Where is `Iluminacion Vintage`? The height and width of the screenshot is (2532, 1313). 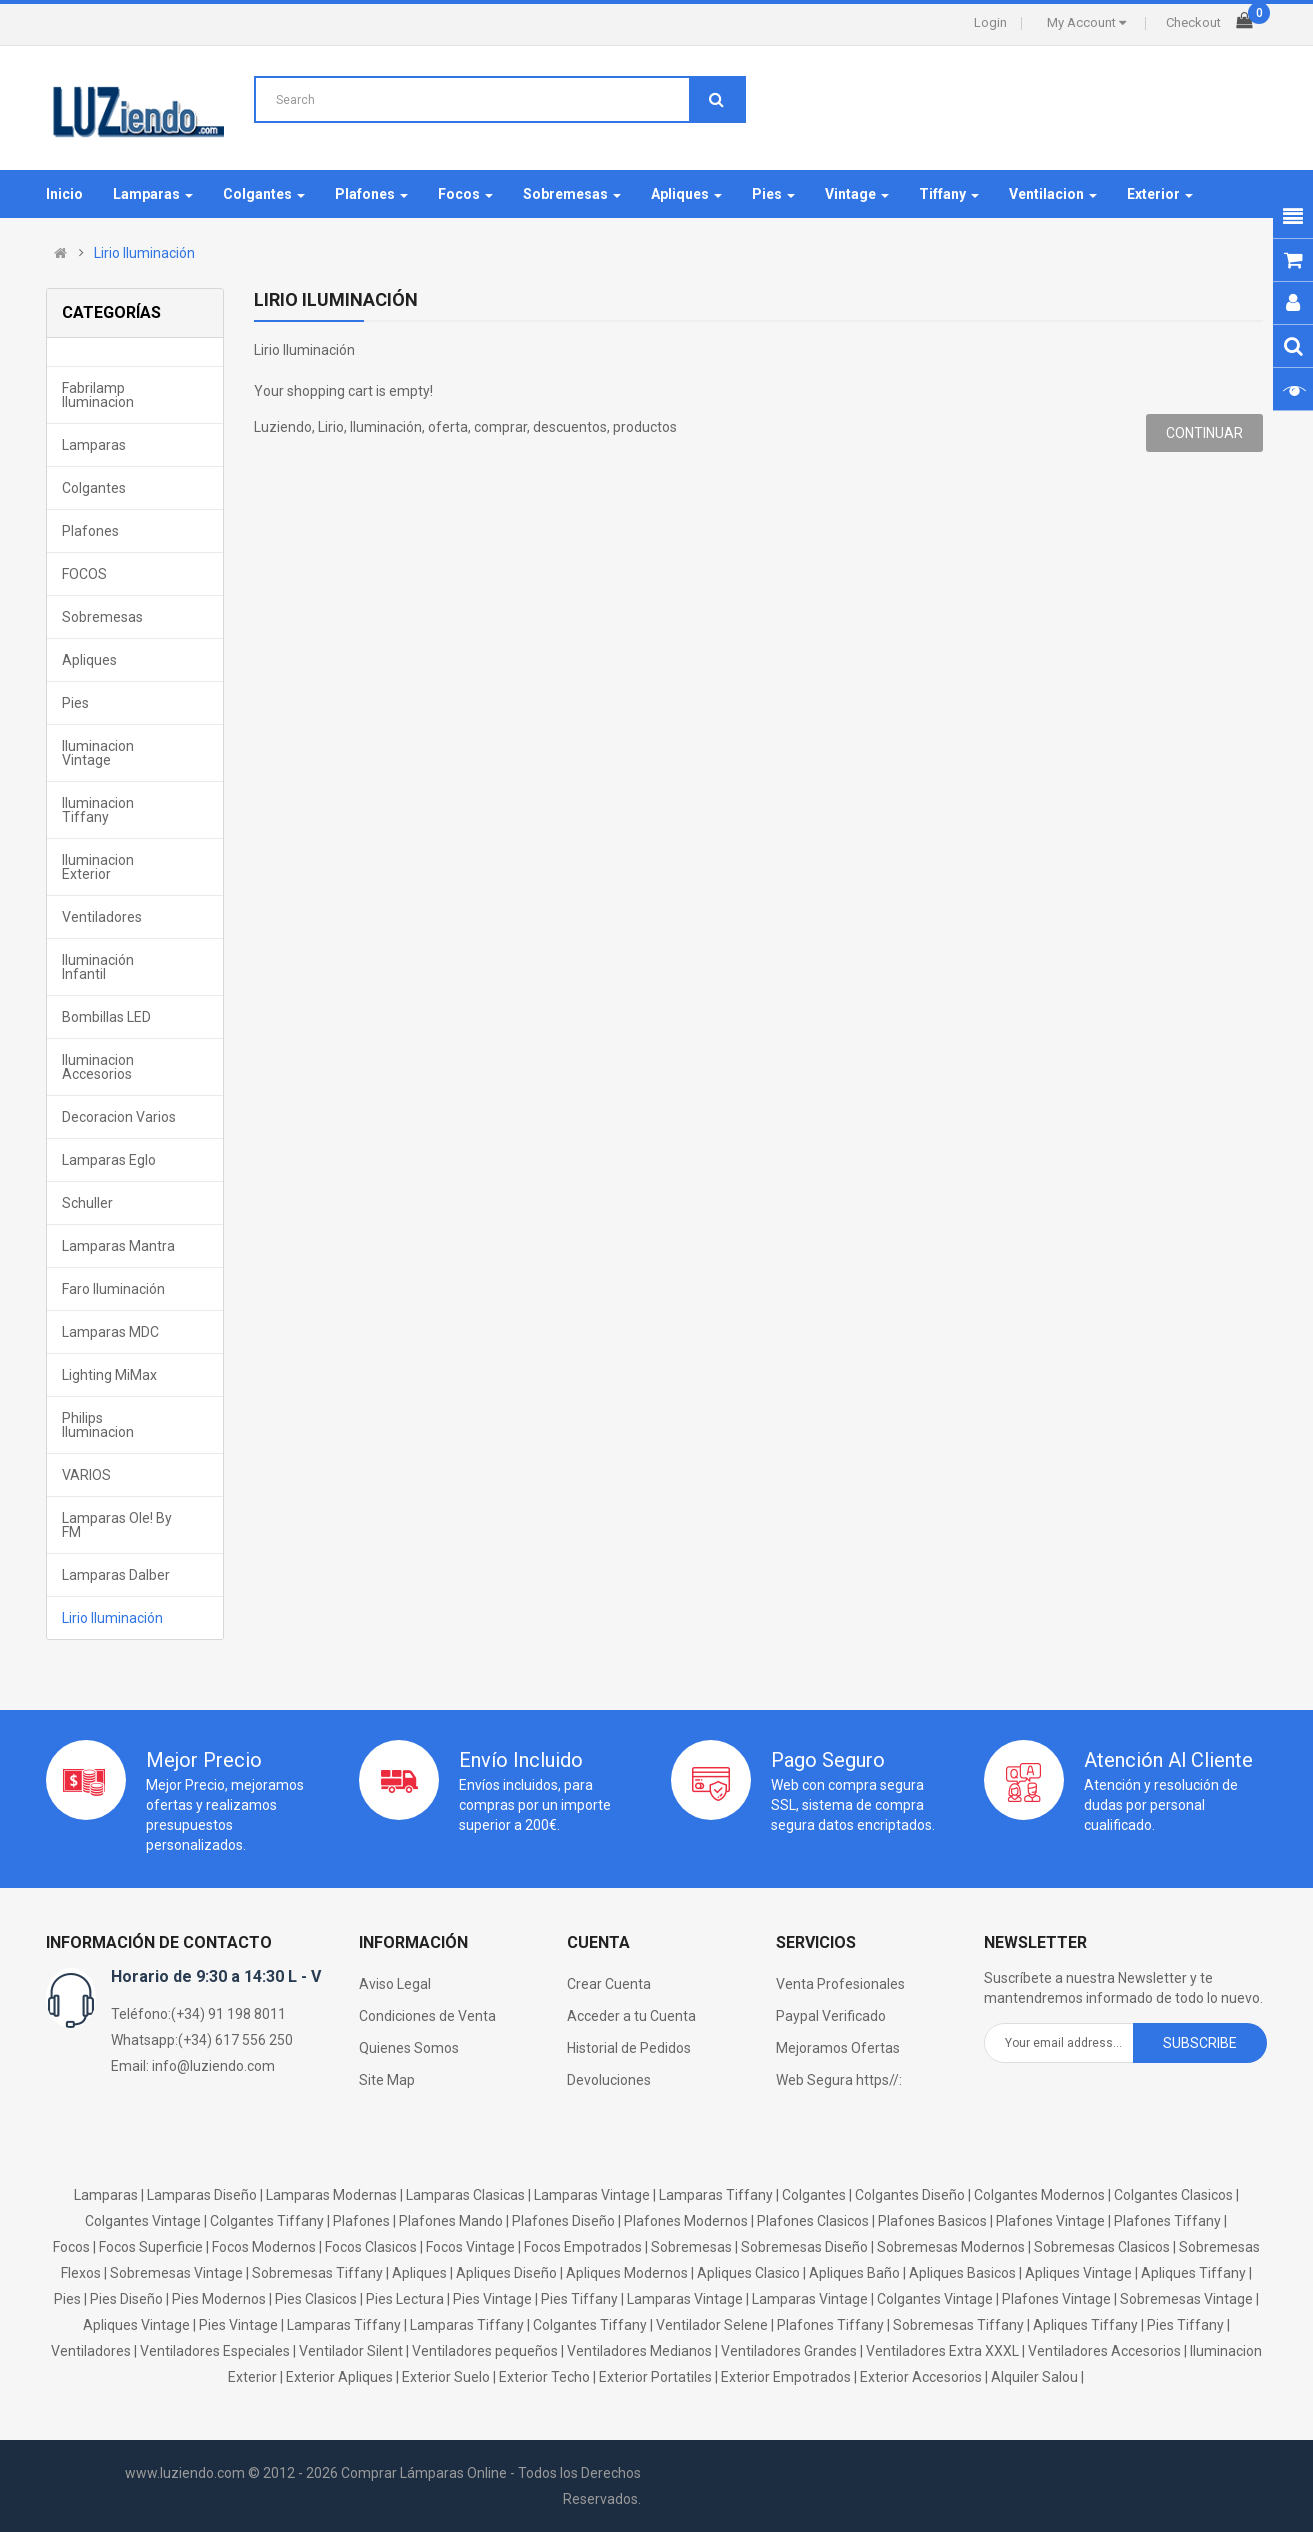
Iluminacion Vintage is located at coordinates (98, 753).